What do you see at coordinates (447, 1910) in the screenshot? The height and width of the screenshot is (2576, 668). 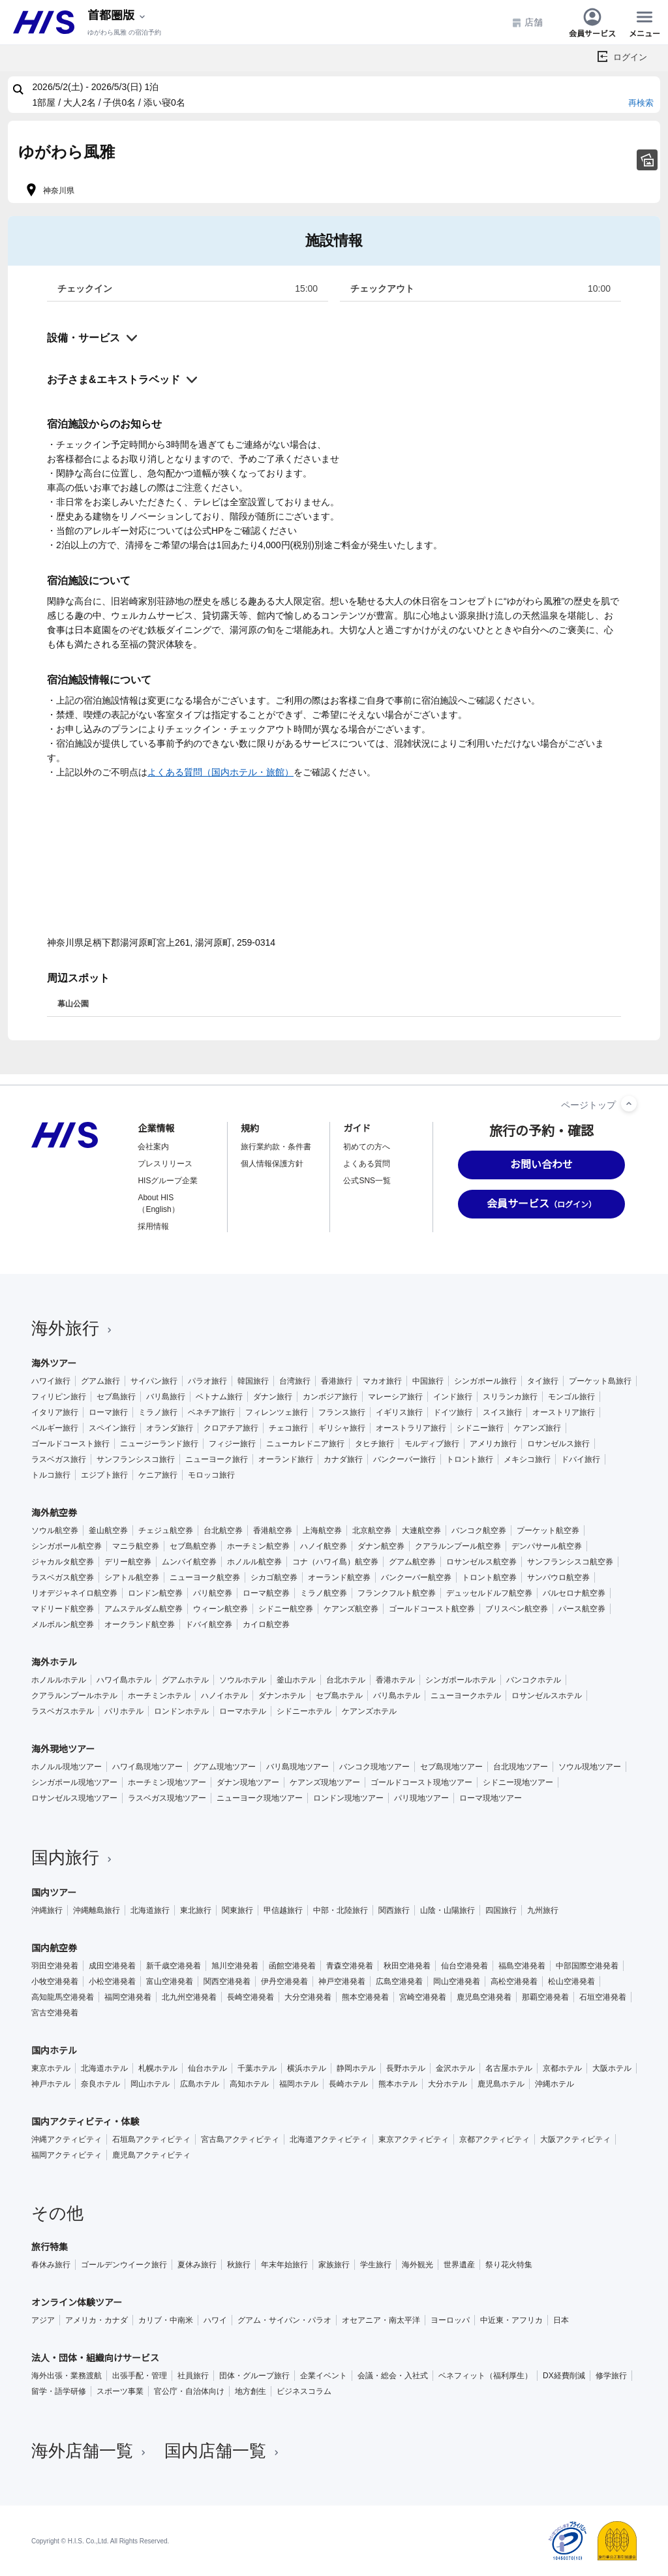 I see `山陰・山陽旅行` at bounding box center [447, 1910].